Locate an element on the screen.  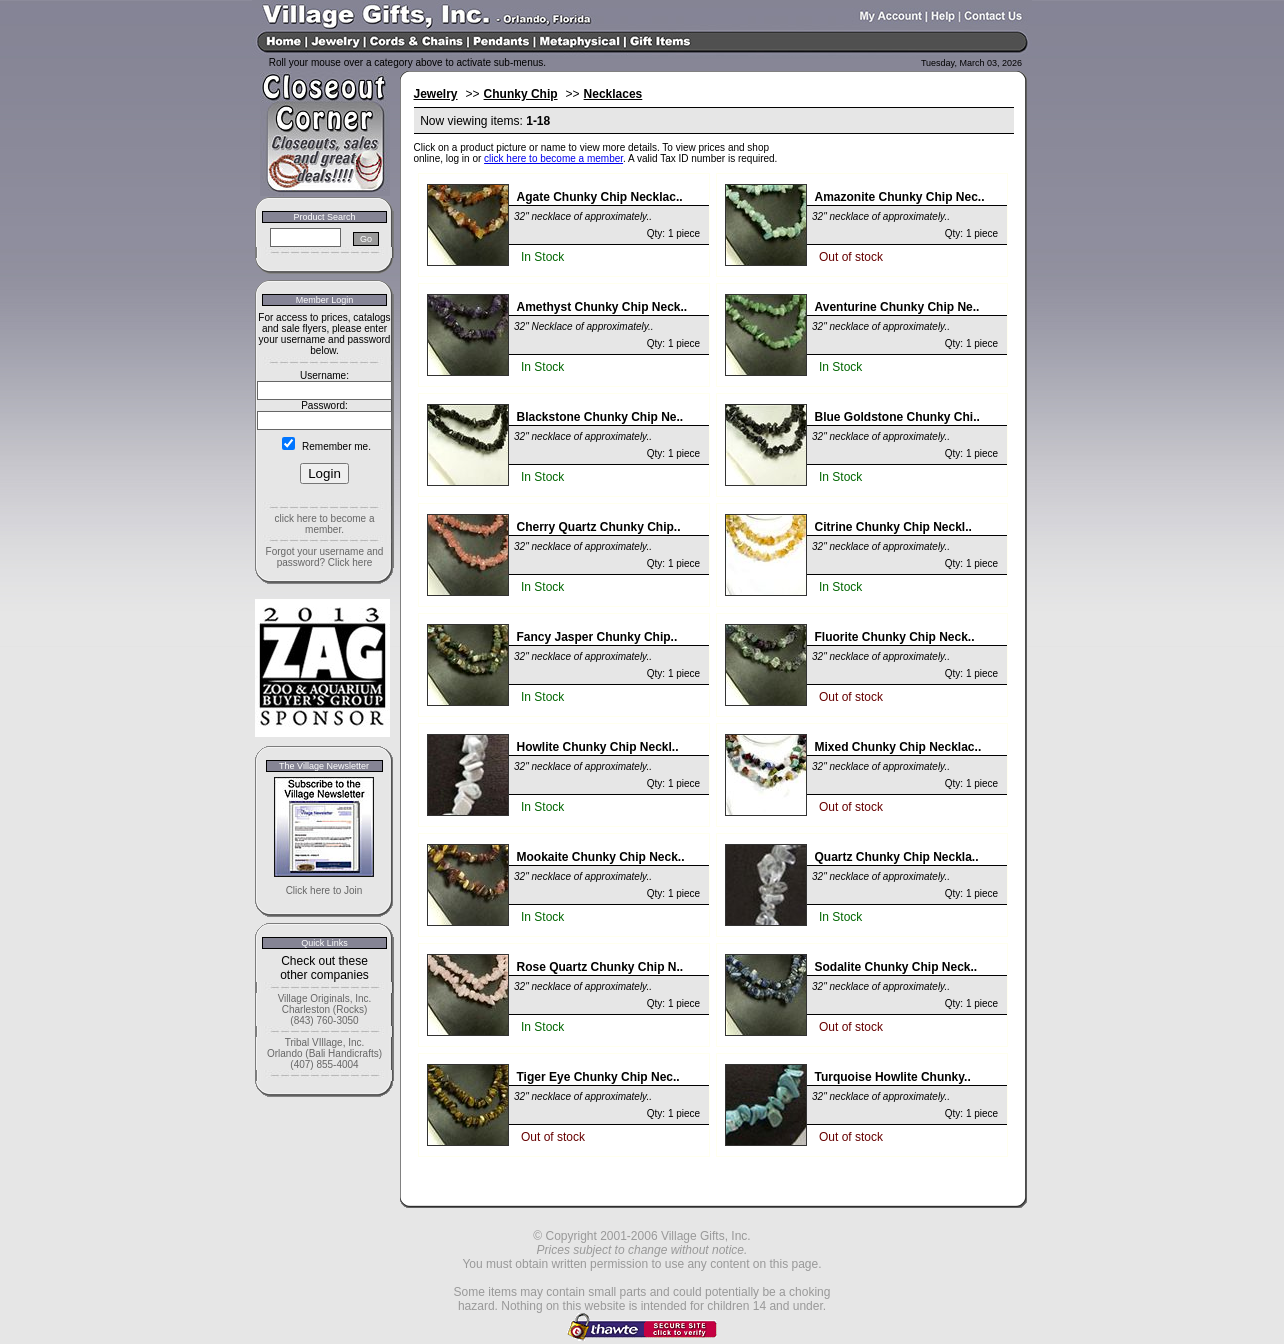
Cherry Quartz Chunky Chip.. is located at coordinates (599, 527).